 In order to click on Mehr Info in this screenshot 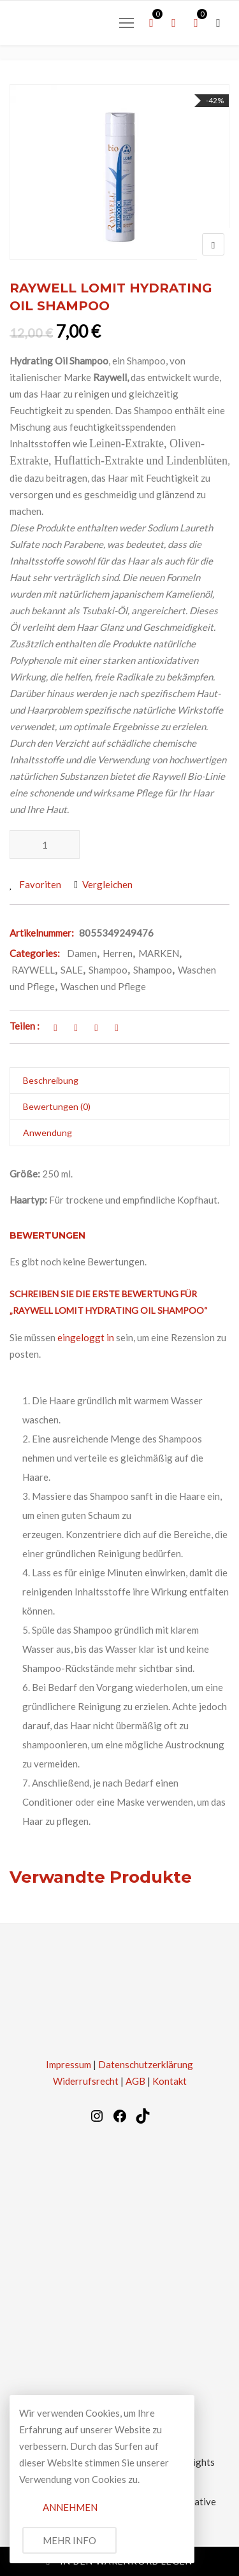, I will do `click(69, 2540)`.